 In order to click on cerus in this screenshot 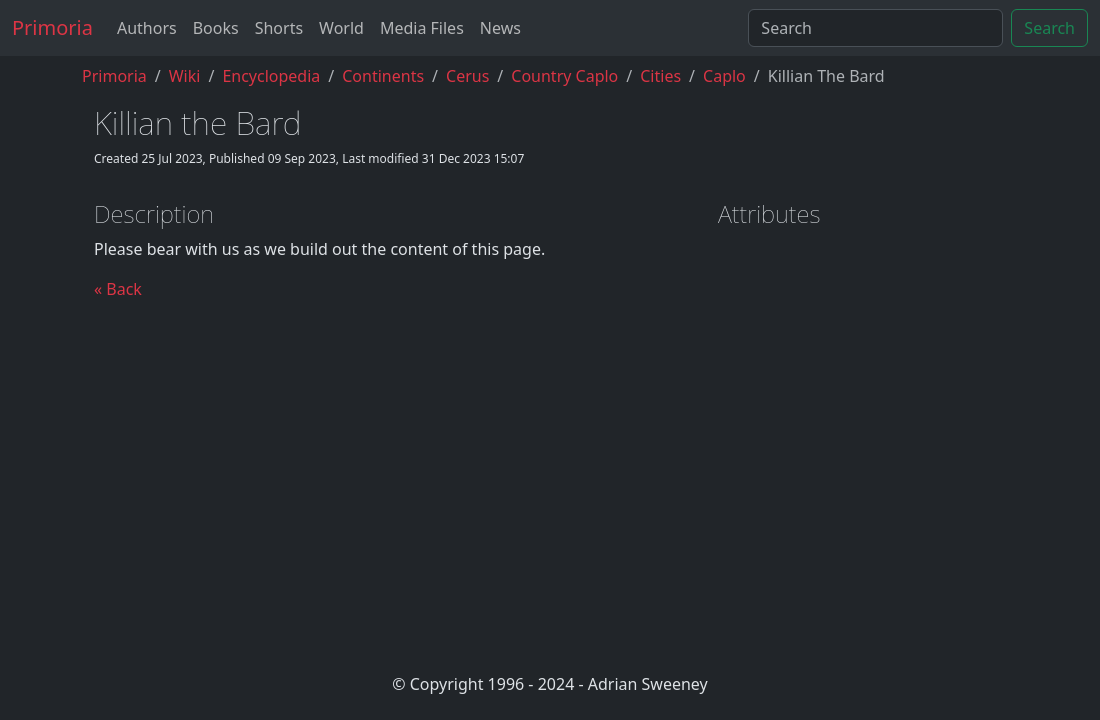, I will do `click(467, 76)`.